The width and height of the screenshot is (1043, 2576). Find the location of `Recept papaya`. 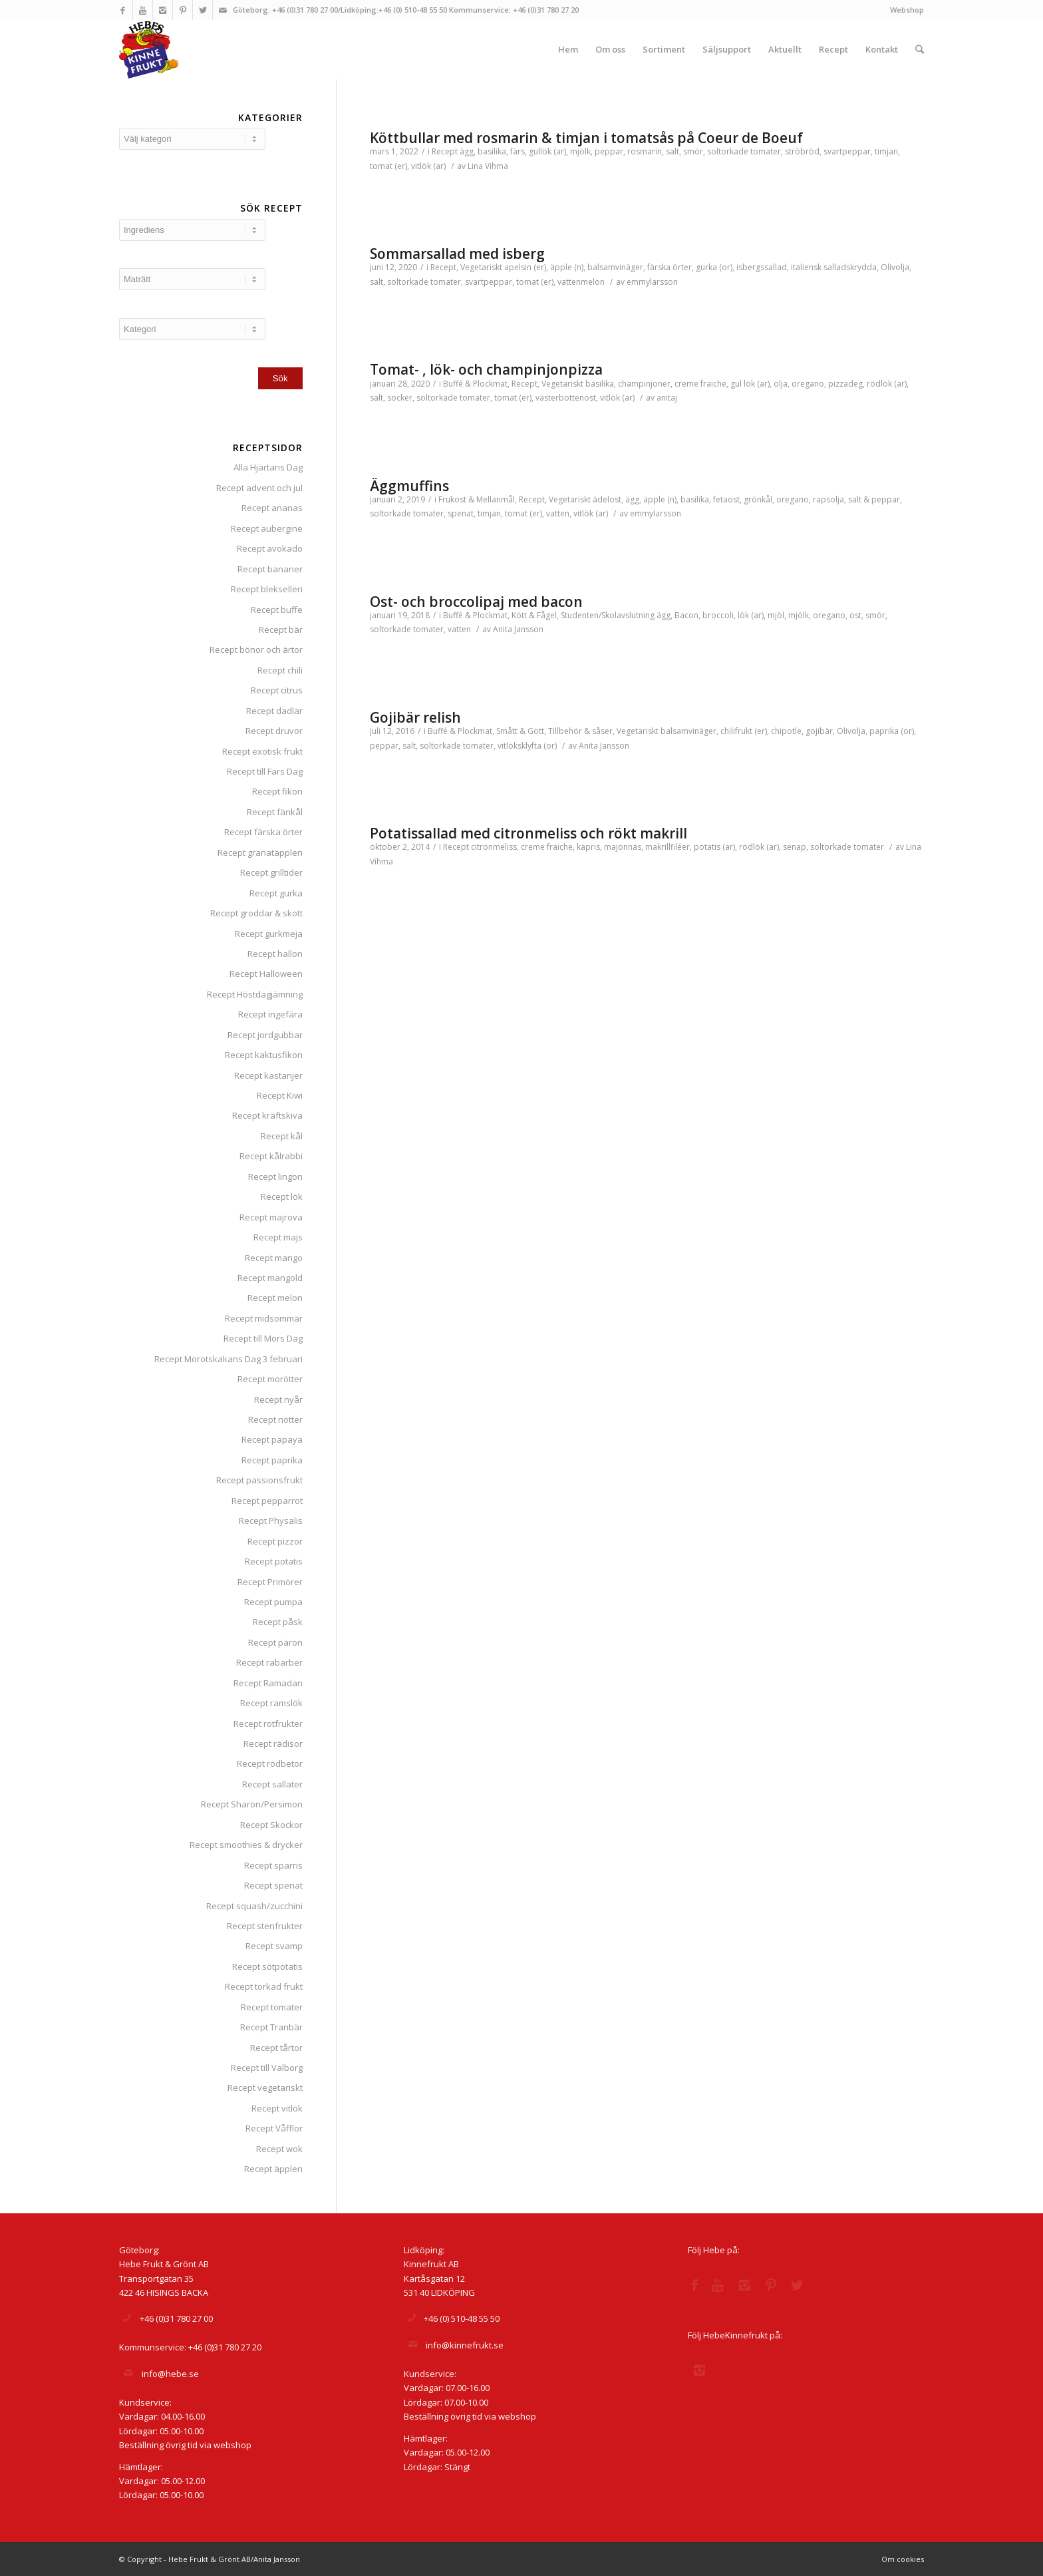

Recept papaya is located at coordinates (272, 1439).